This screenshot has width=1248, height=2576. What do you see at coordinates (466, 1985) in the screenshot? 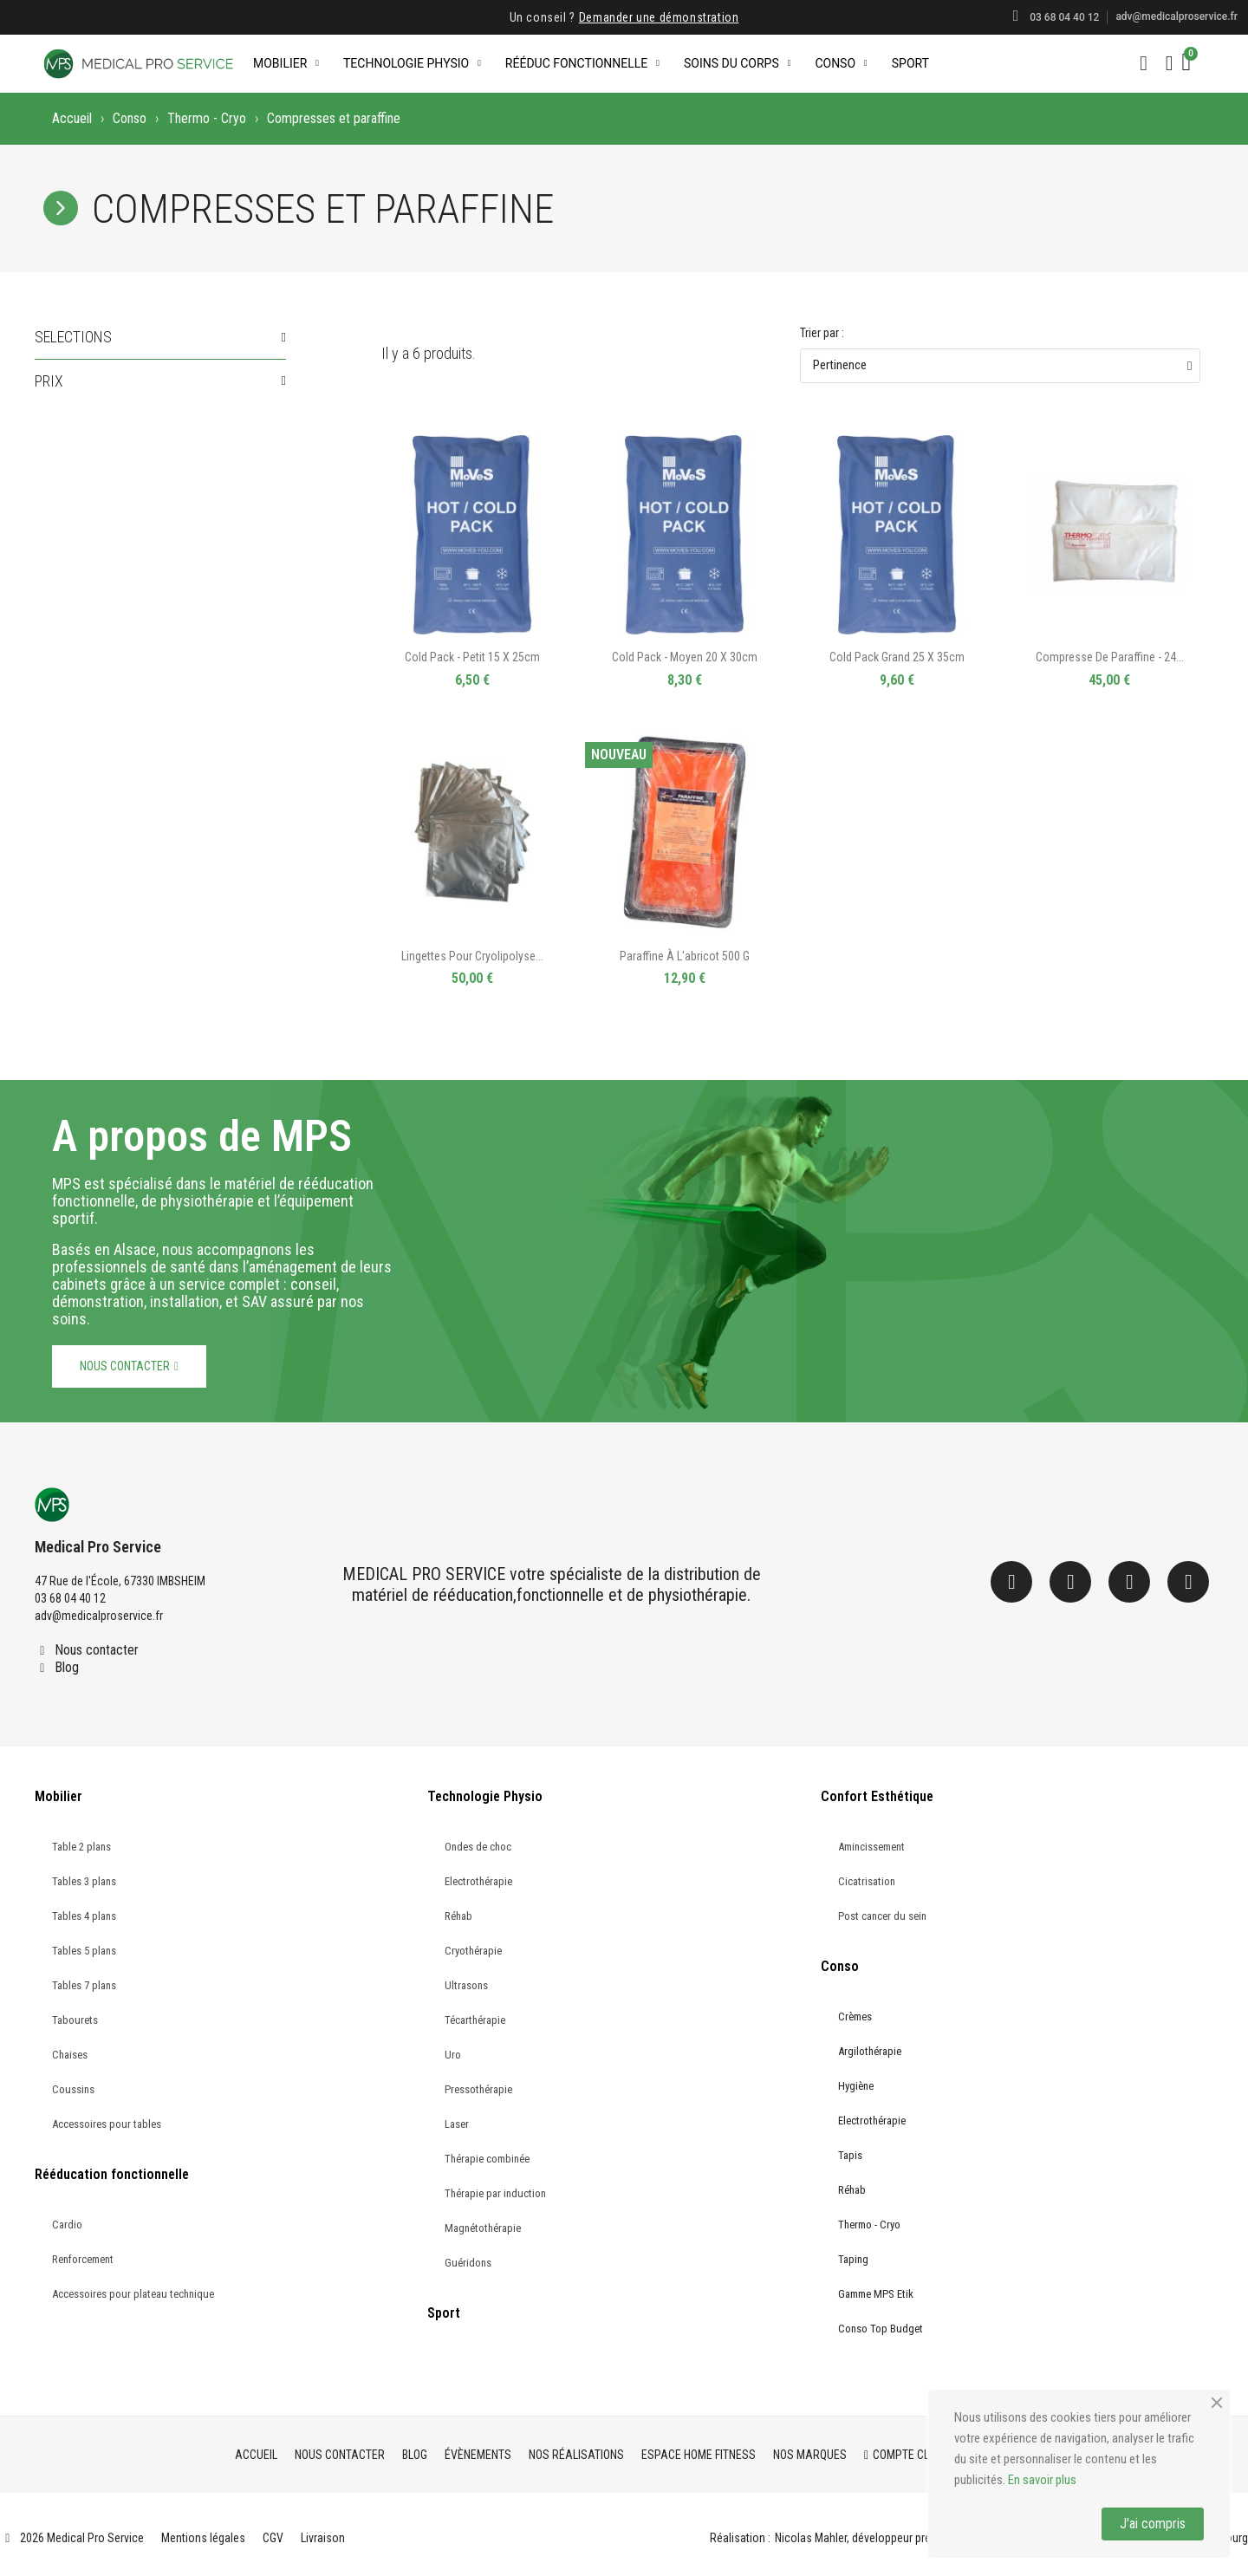
I see `Ultrasons` at bounding box center [466, 1985].